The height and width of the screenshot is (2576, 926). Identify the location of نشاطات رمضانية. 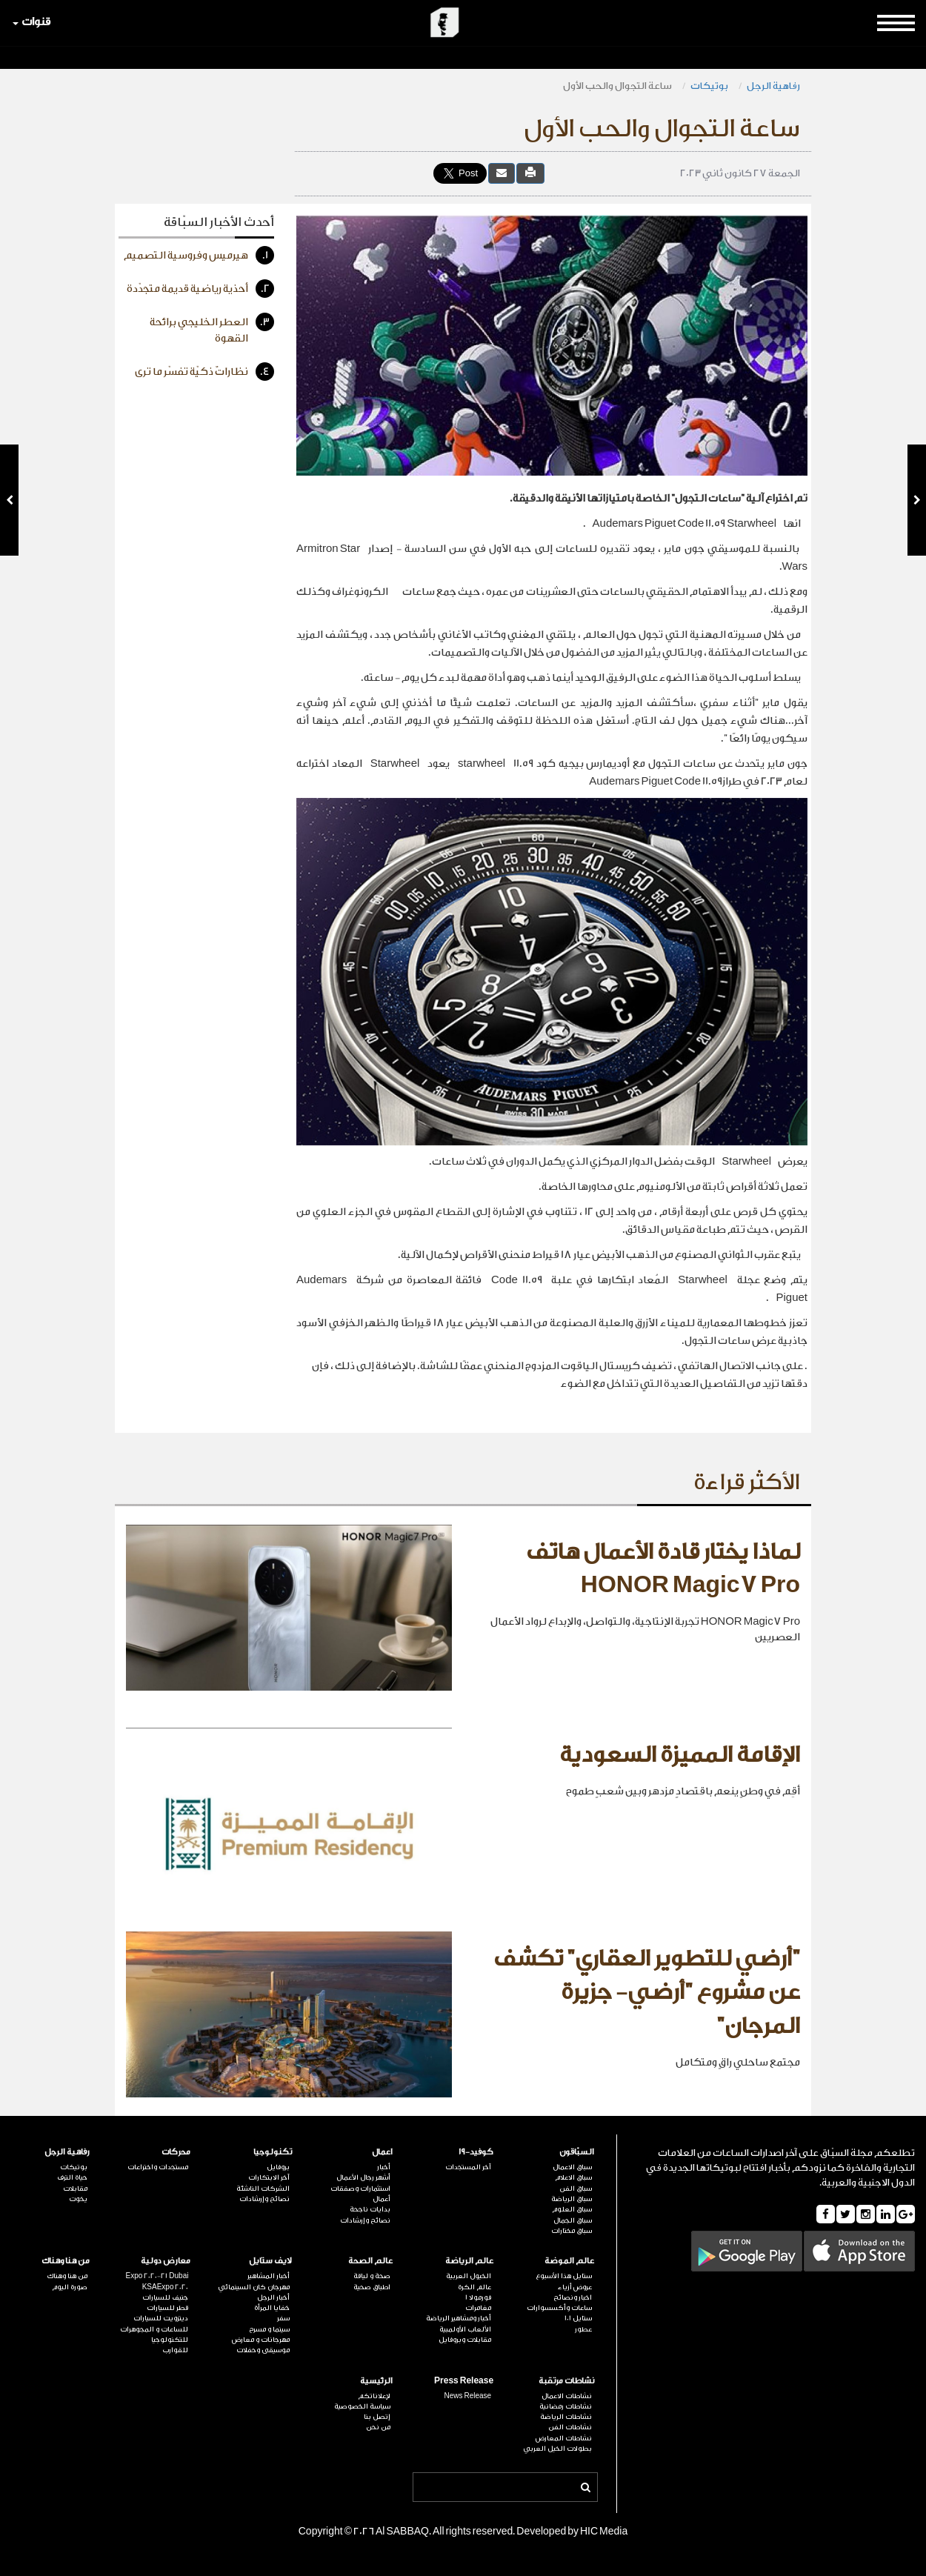
(565, 2406).